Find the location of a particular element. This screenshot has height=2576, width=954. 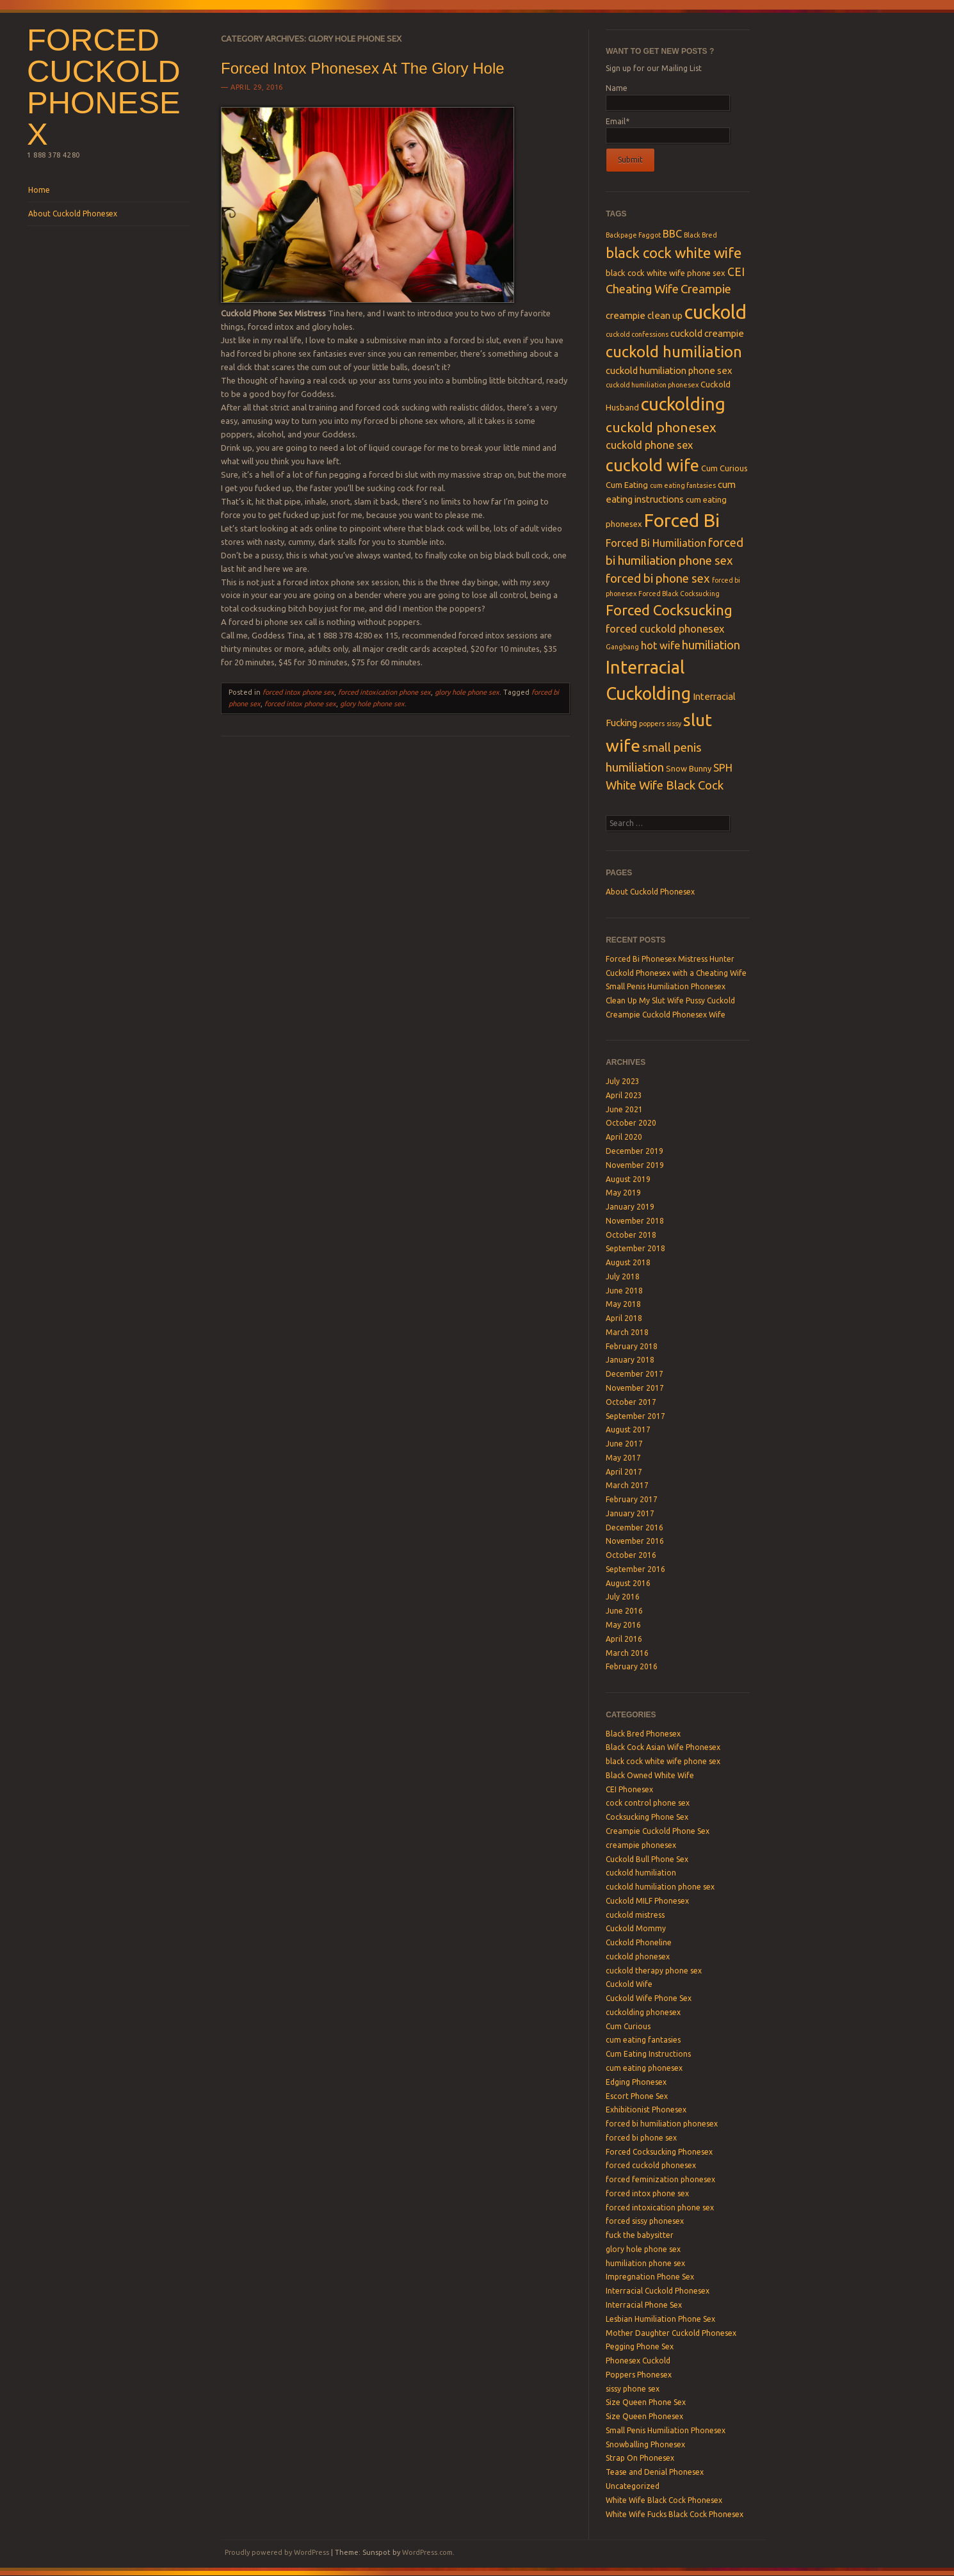

Mother Daughter Cuckold Phonesex is located at coordinates (671, 2333).